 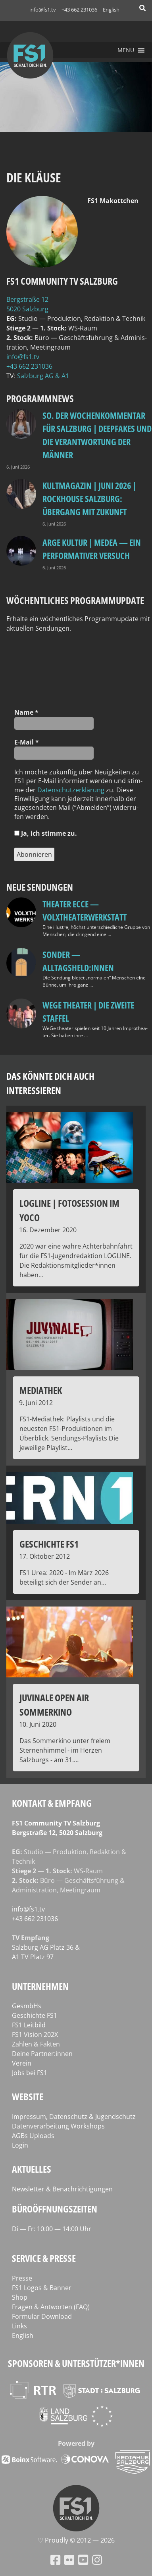 I want to click on FS1 Vision 202X, so click(x=35, y=2034).